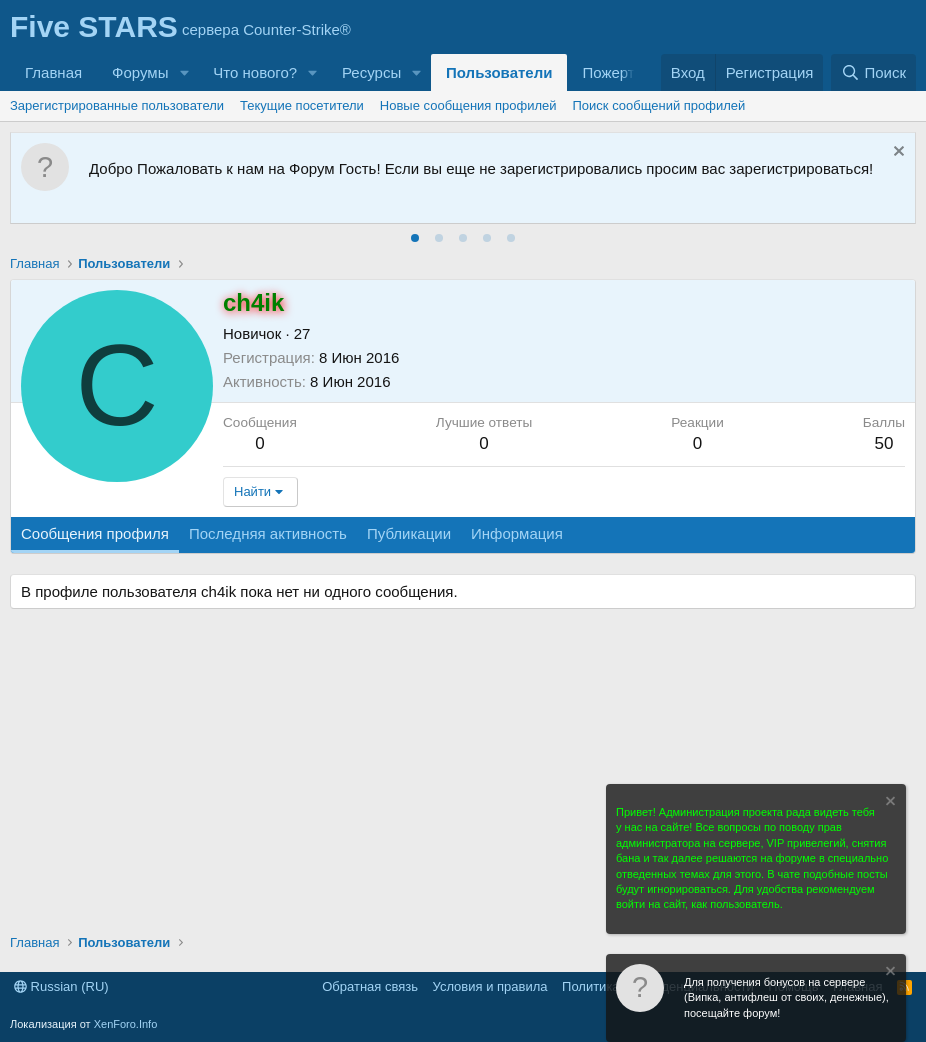  I want to click on Russian (RU), so click(61, 986).